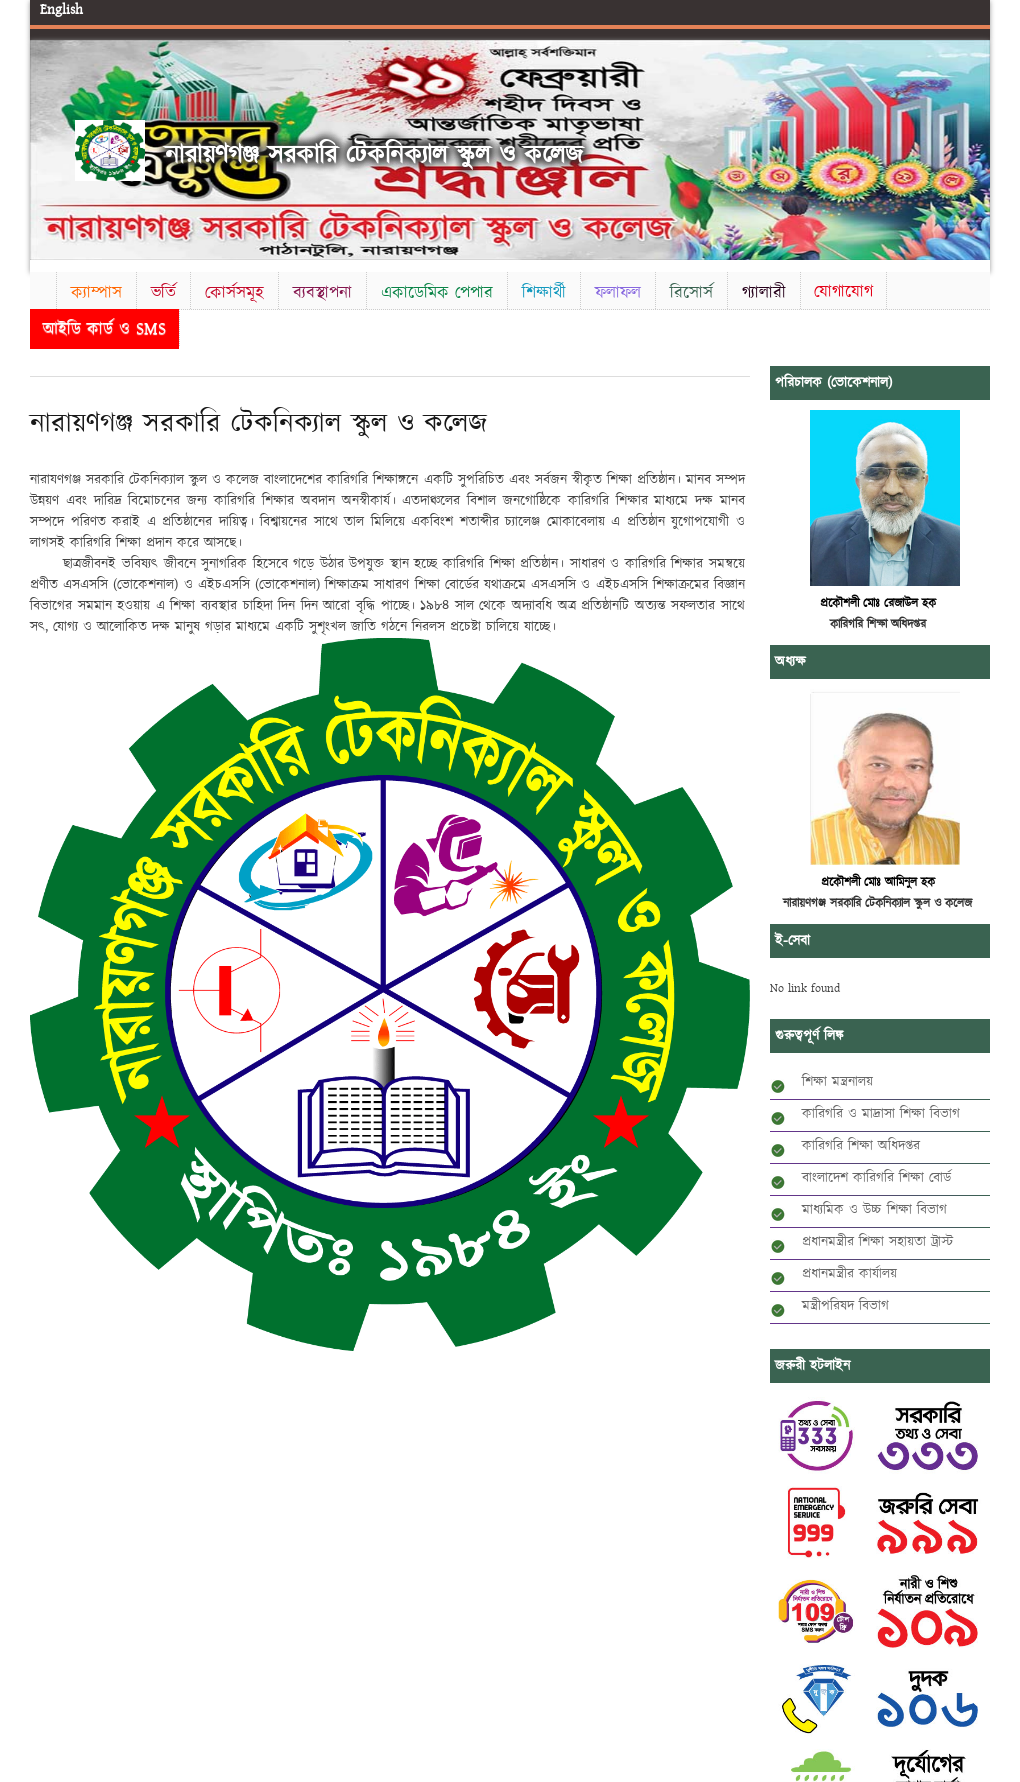  What do you see at coordinates (845, 1306) in the screenshot?
I see `মন্ত্রীপরিষদ বিভাগ` at bounding box center [845, 1306].